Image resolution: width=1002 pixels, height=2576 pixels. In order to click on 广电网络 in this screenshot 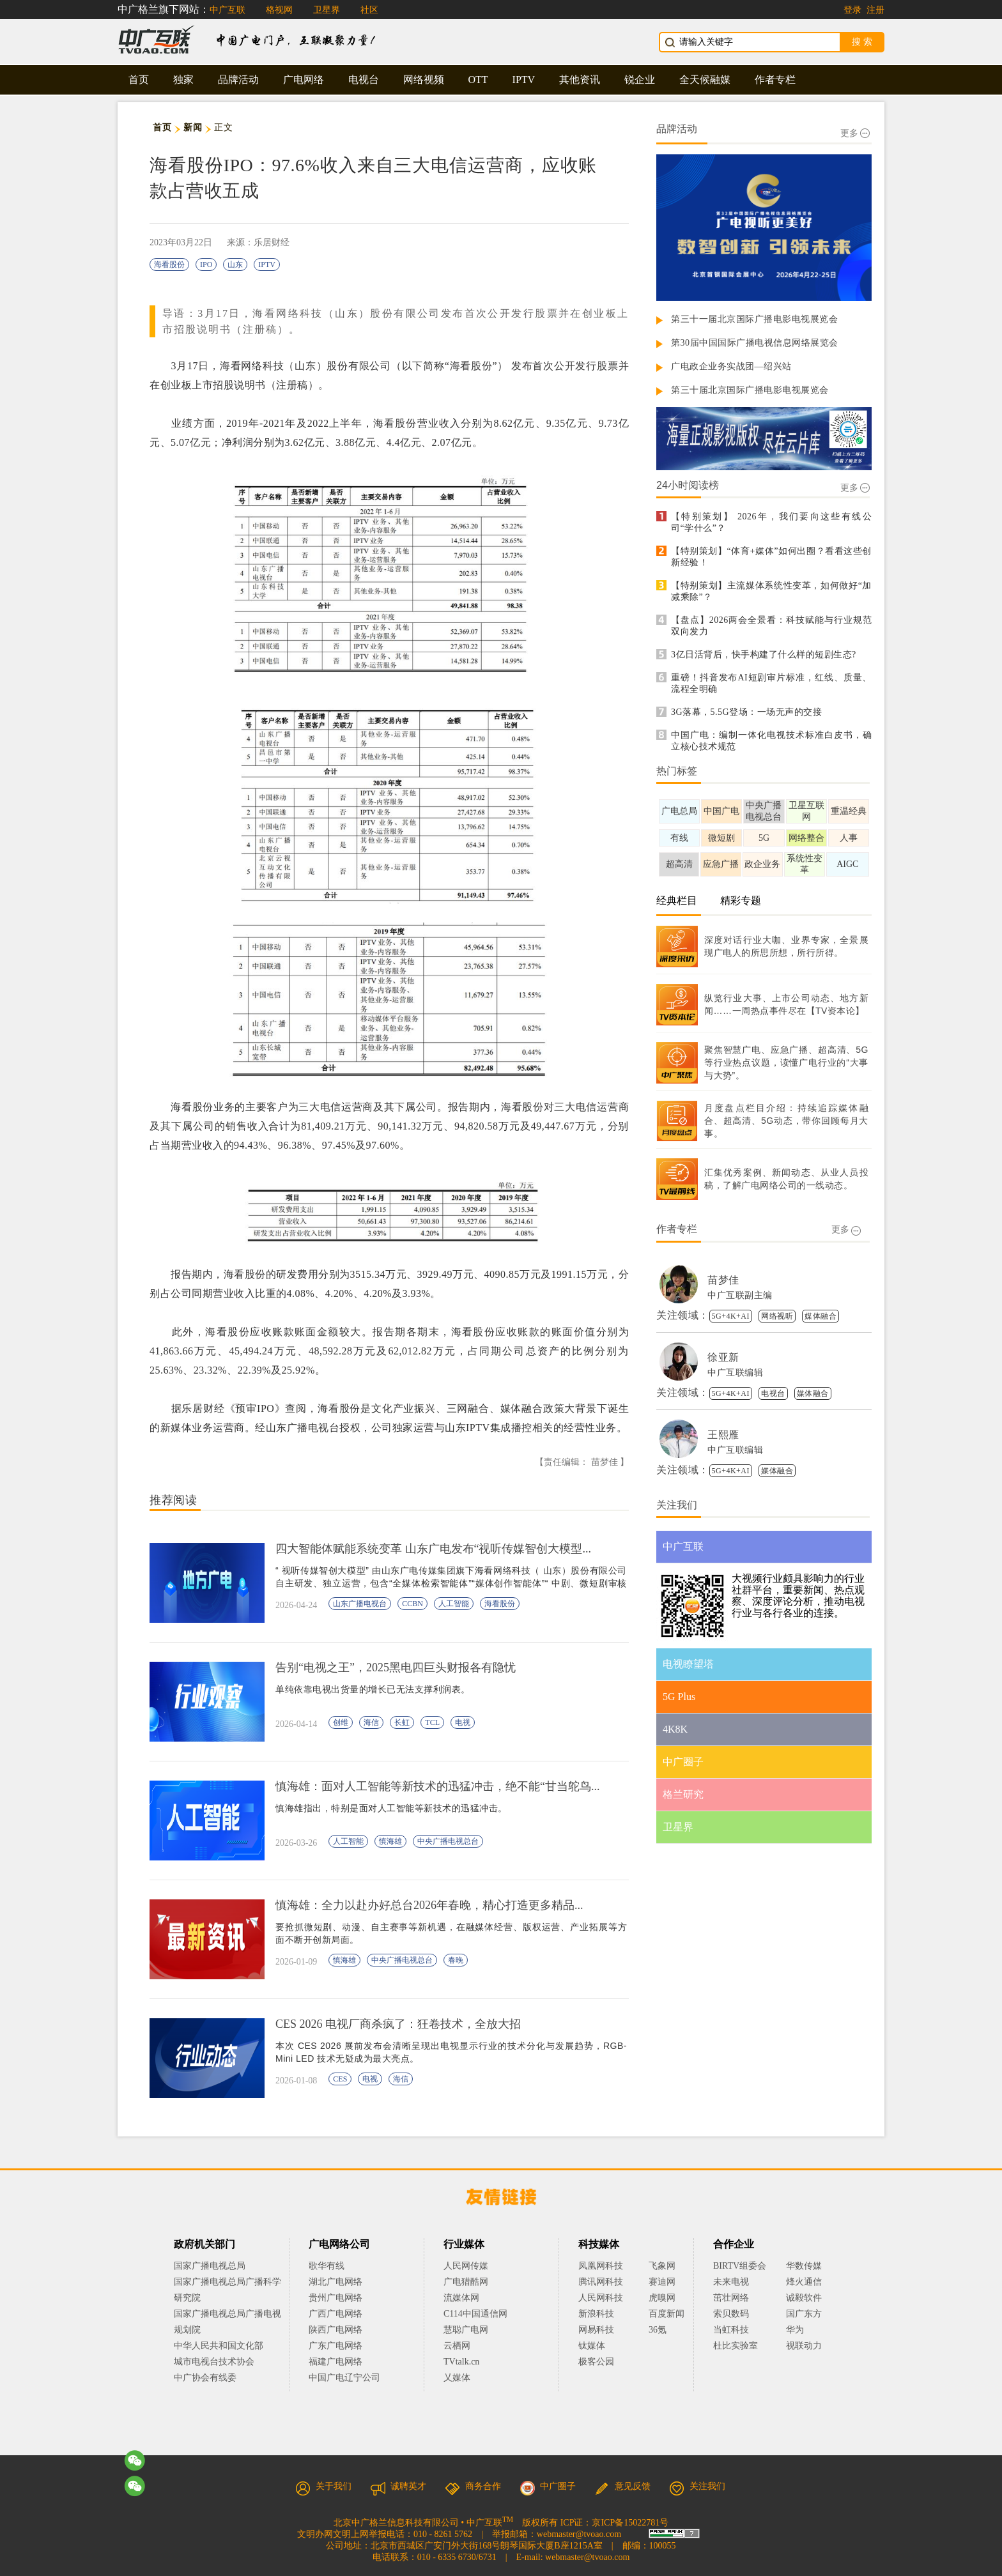, I will do `click(303, 79)`.